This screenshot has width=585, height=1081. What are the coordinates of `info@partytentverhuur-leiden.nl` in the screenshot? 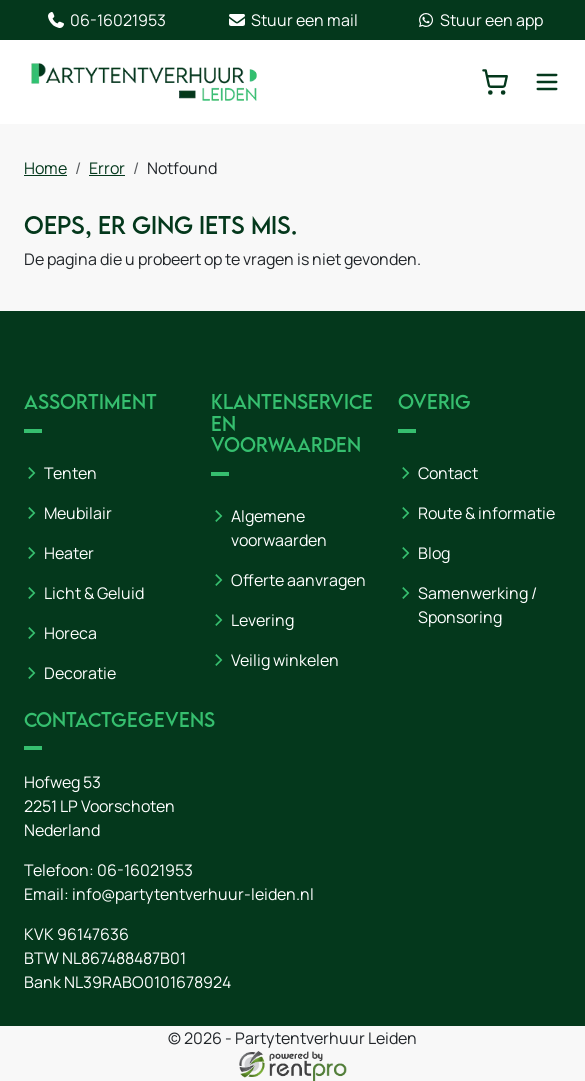 It's located at (193, 894).